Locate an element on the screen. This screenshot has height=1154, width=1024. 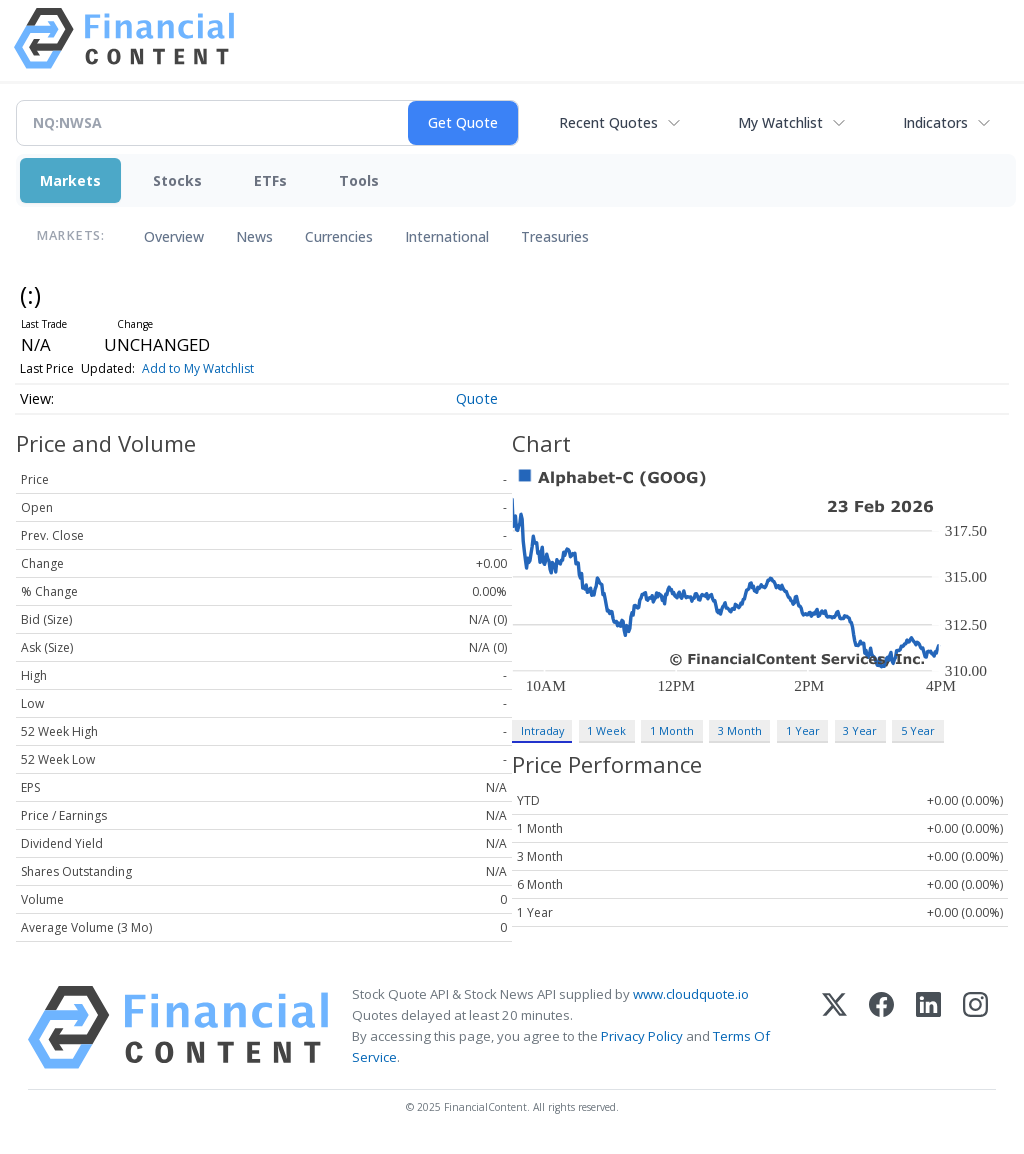
3 Year is located at coordinates (860, 730).